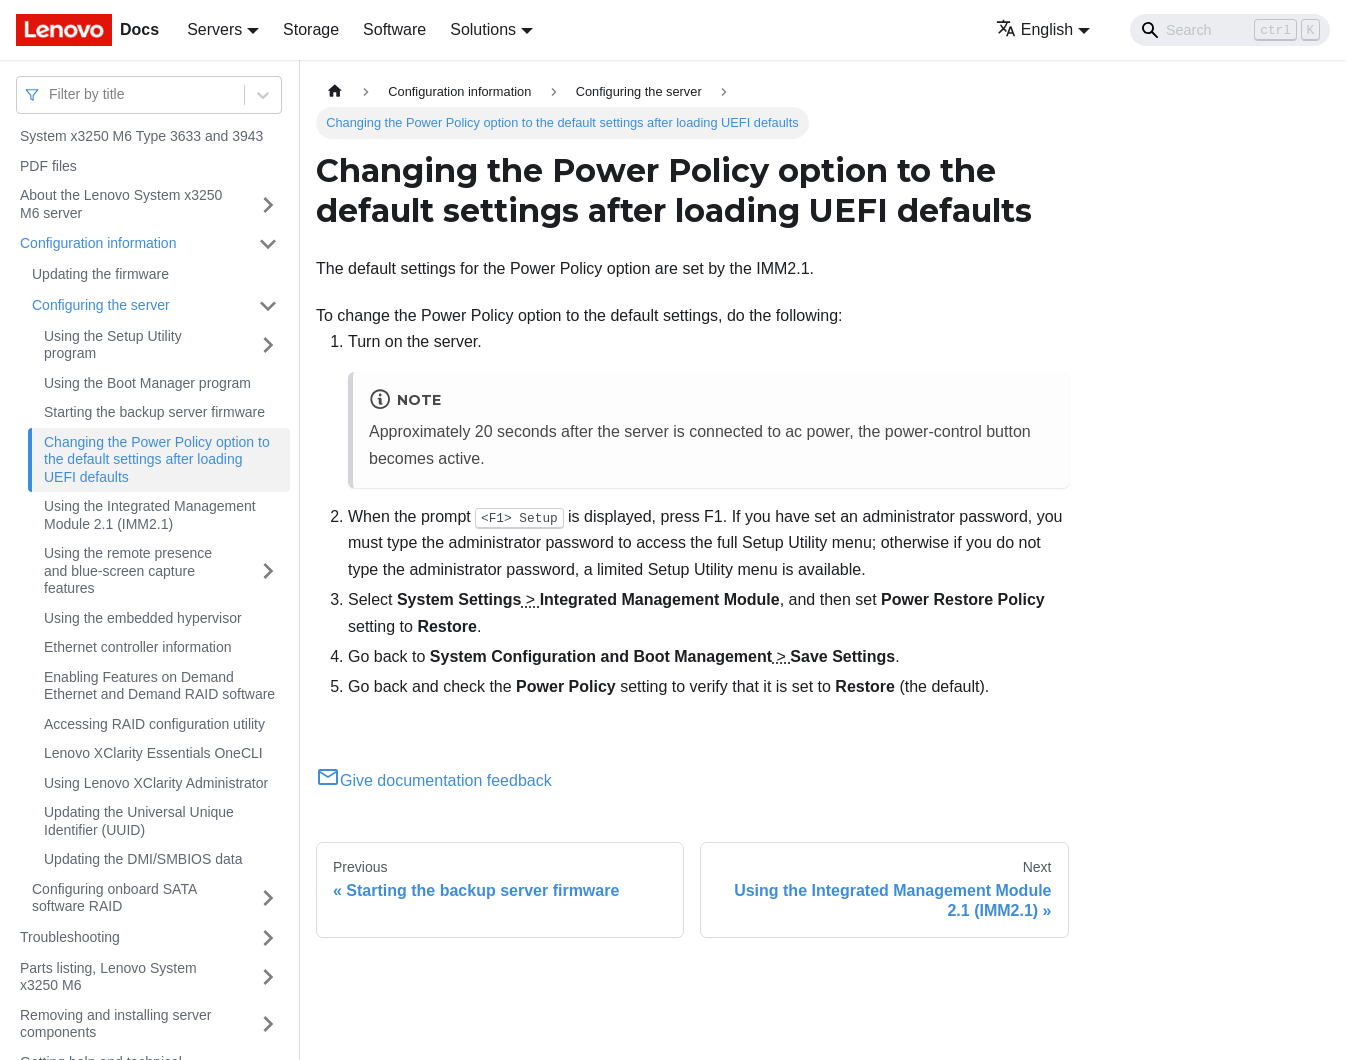 The width and height of the screenshot is (1346, 1060). What do you see at coordinates (150, 515) in the screenshot?
I see `Using the Integrated Management Module 2.1 (IMM2.1)` at bounding box center [150, 515].